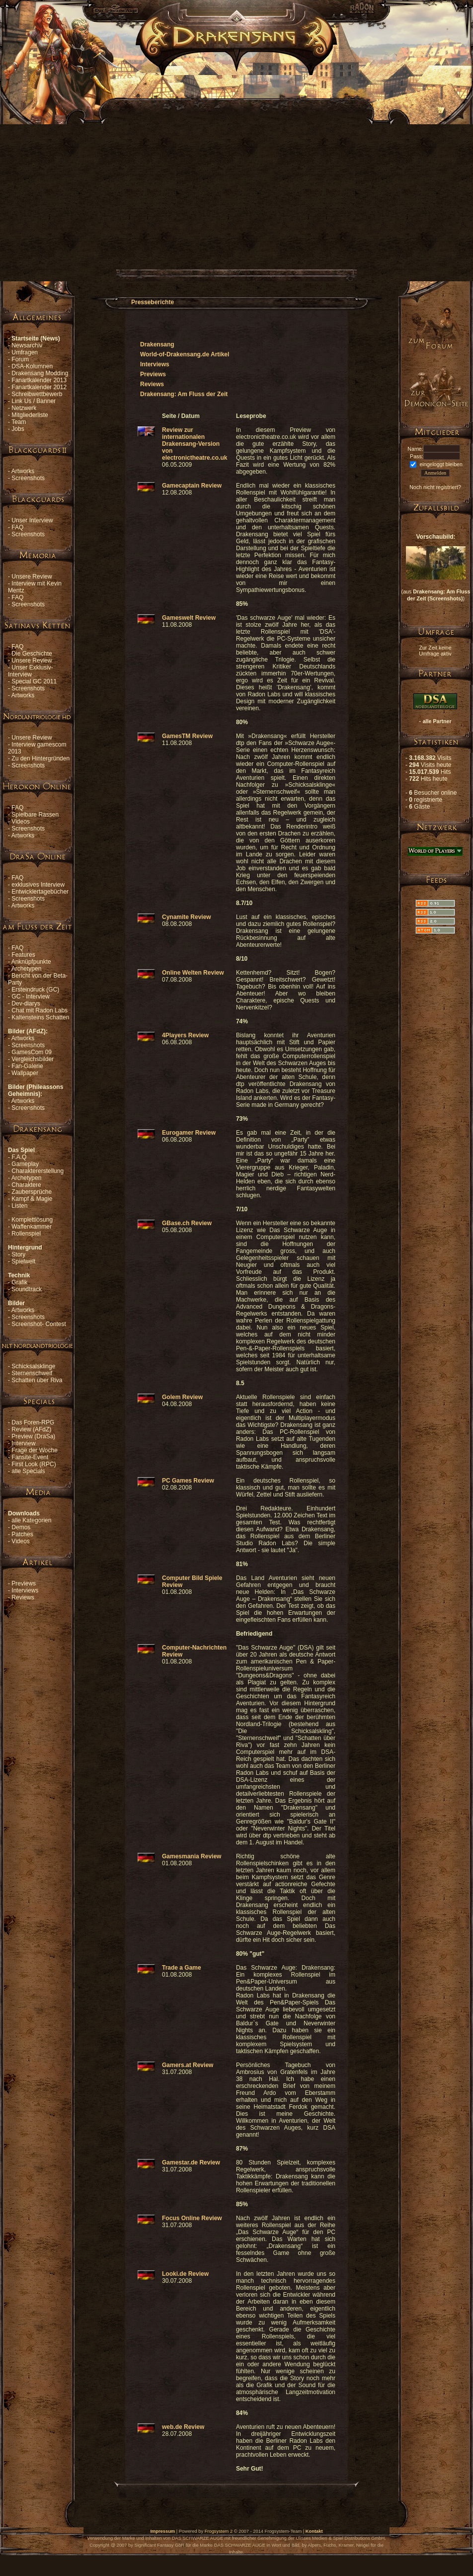  What do you see at coordinates (33, 401) in the screenshot?
I see `Link Us / Banner` at bounding box center [33, 401].